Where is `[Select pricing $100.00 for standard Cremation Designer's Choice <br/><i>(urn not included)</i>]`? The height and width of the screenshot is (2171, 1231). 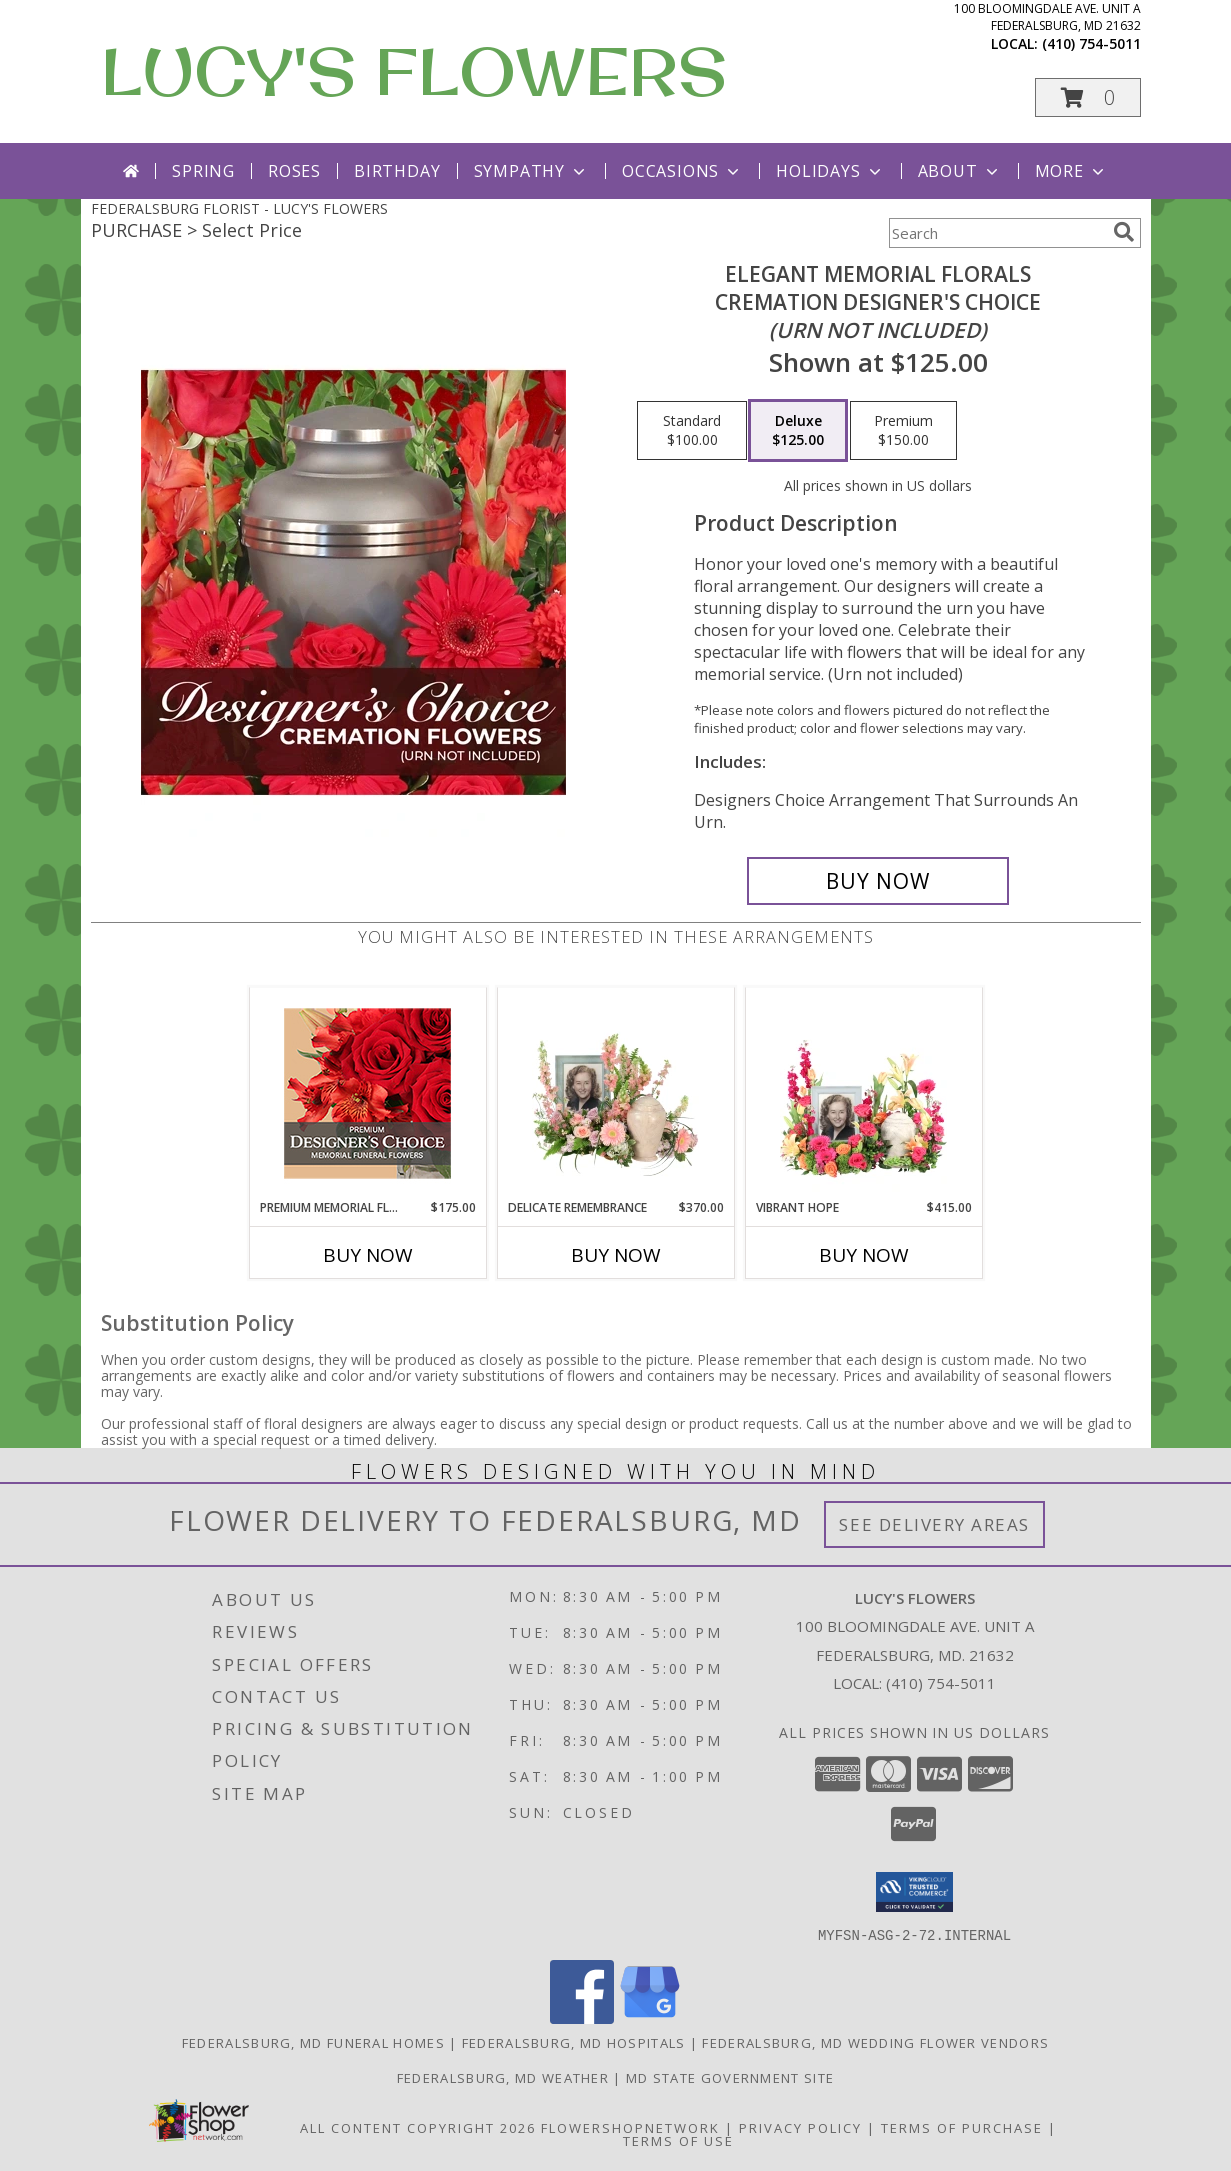
[Select pricing $100.00 for standard Cremation Designer's Choice <br/><i>(urn not included)</i>] is located at coordinates (692, 431).